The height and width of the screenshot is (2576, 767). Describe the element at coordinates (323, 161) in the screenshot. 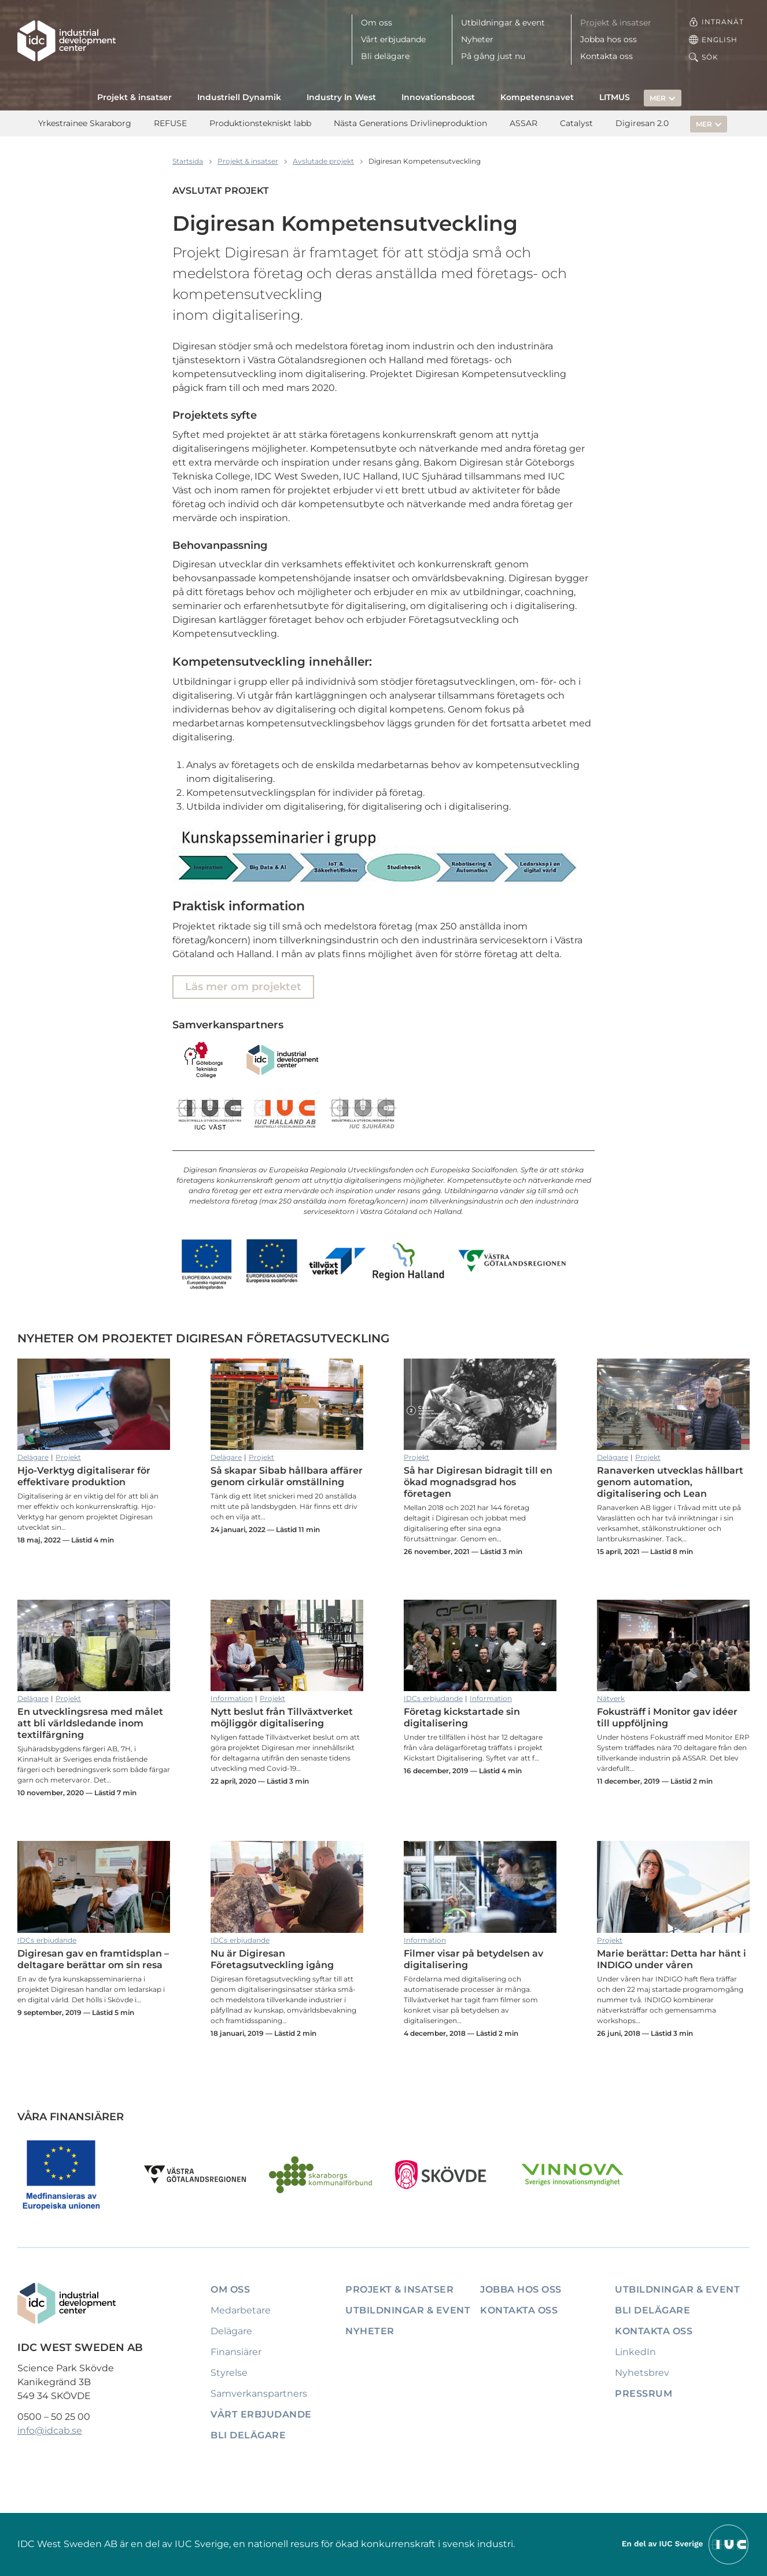

I see `Avslutade projekt` at that location.